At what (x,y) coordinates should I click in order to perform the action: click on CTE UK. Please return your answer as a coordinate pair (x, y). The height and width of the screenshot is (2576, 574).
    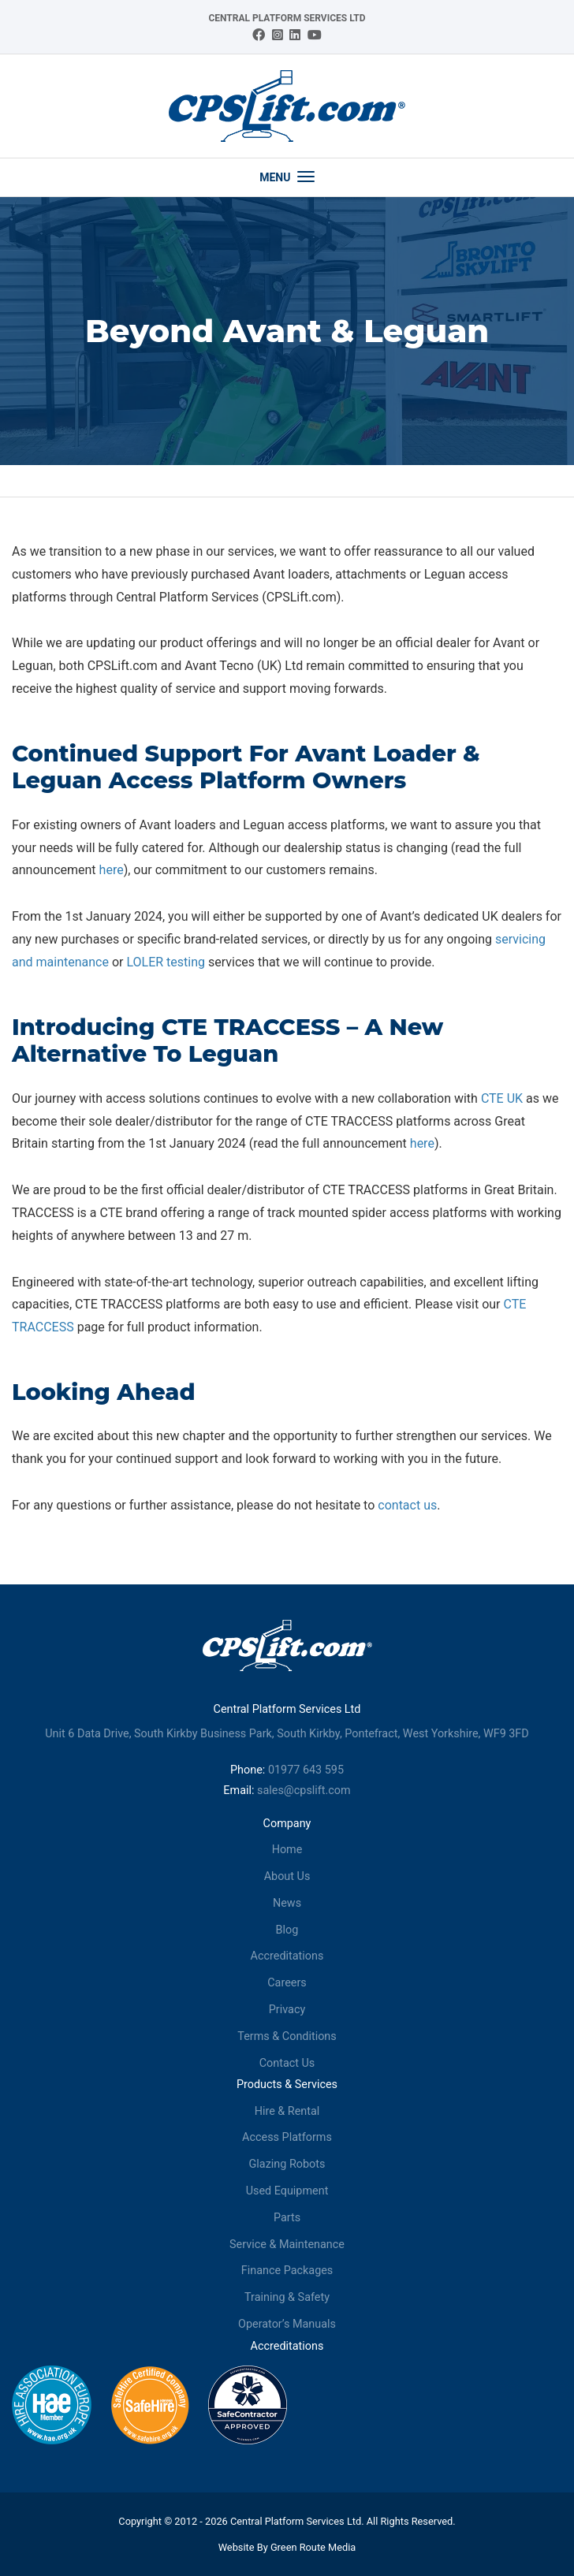
    Looking at the image, I should click on (502, 1098).